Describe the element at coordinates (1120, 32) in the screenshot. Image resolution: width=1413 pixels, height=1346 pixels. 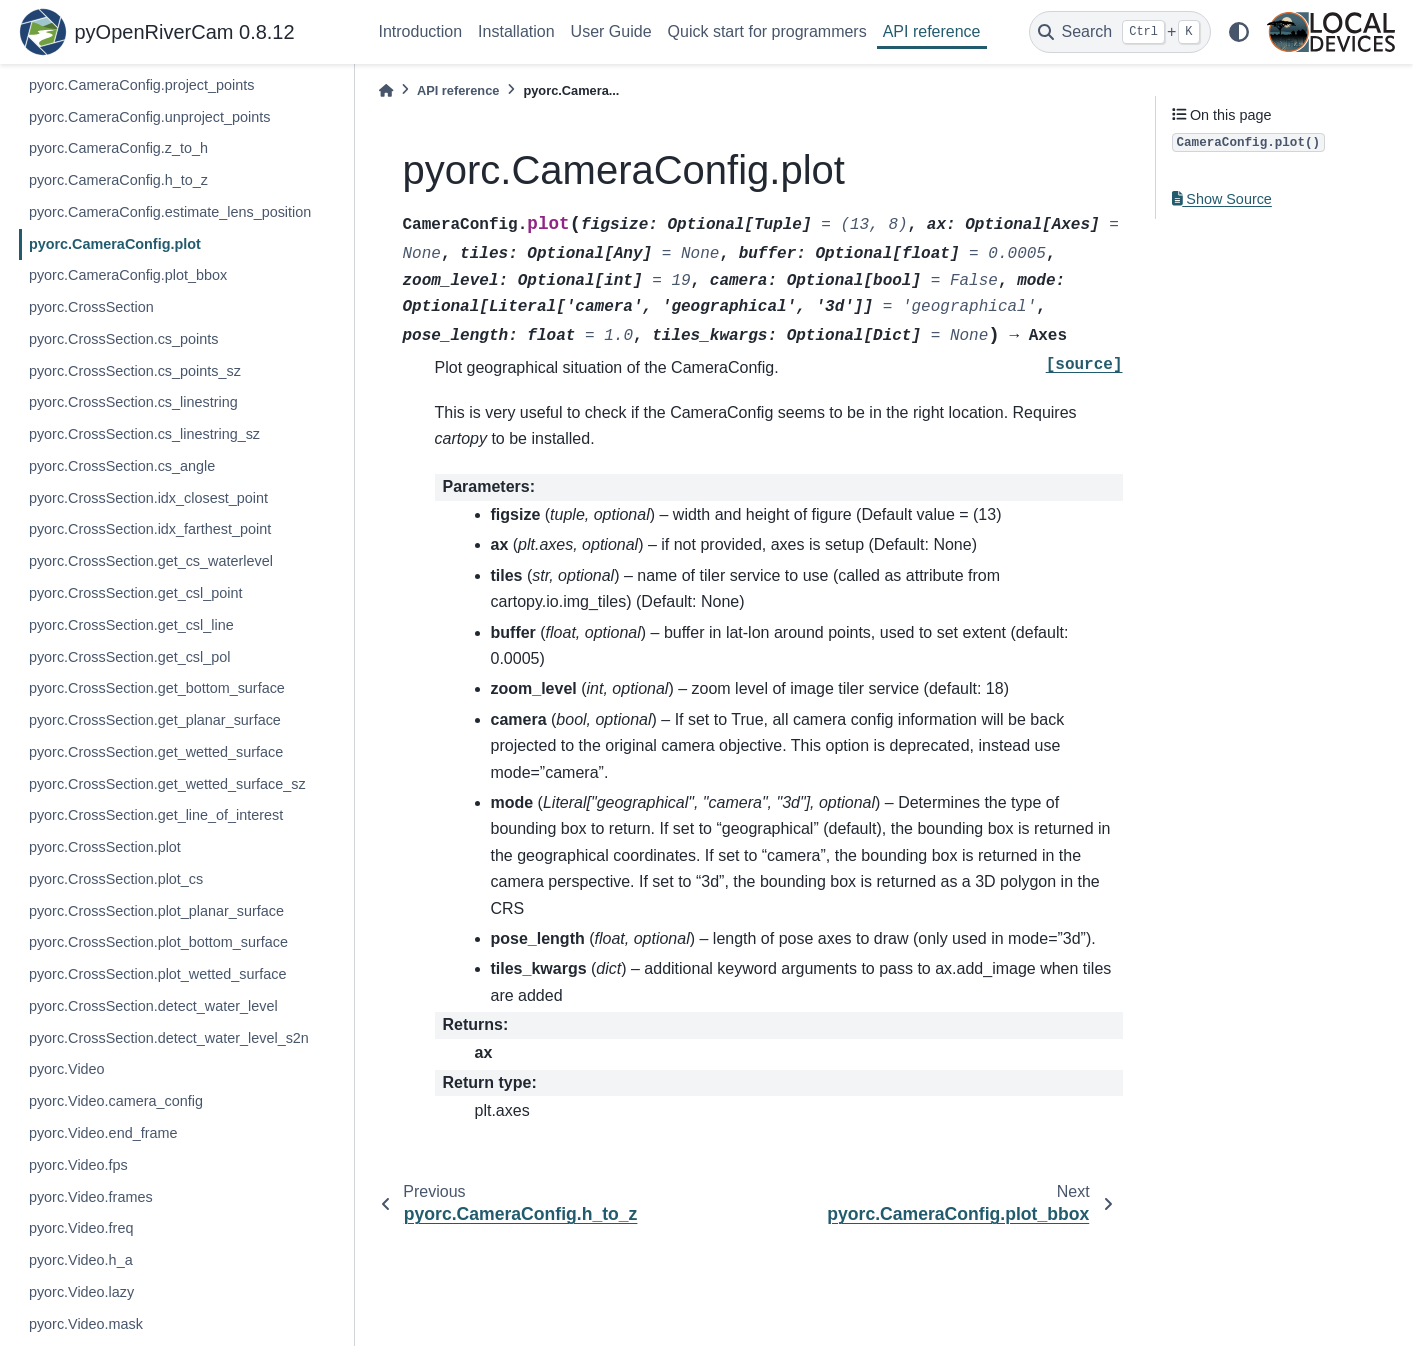
I see `[Search]` at that location.